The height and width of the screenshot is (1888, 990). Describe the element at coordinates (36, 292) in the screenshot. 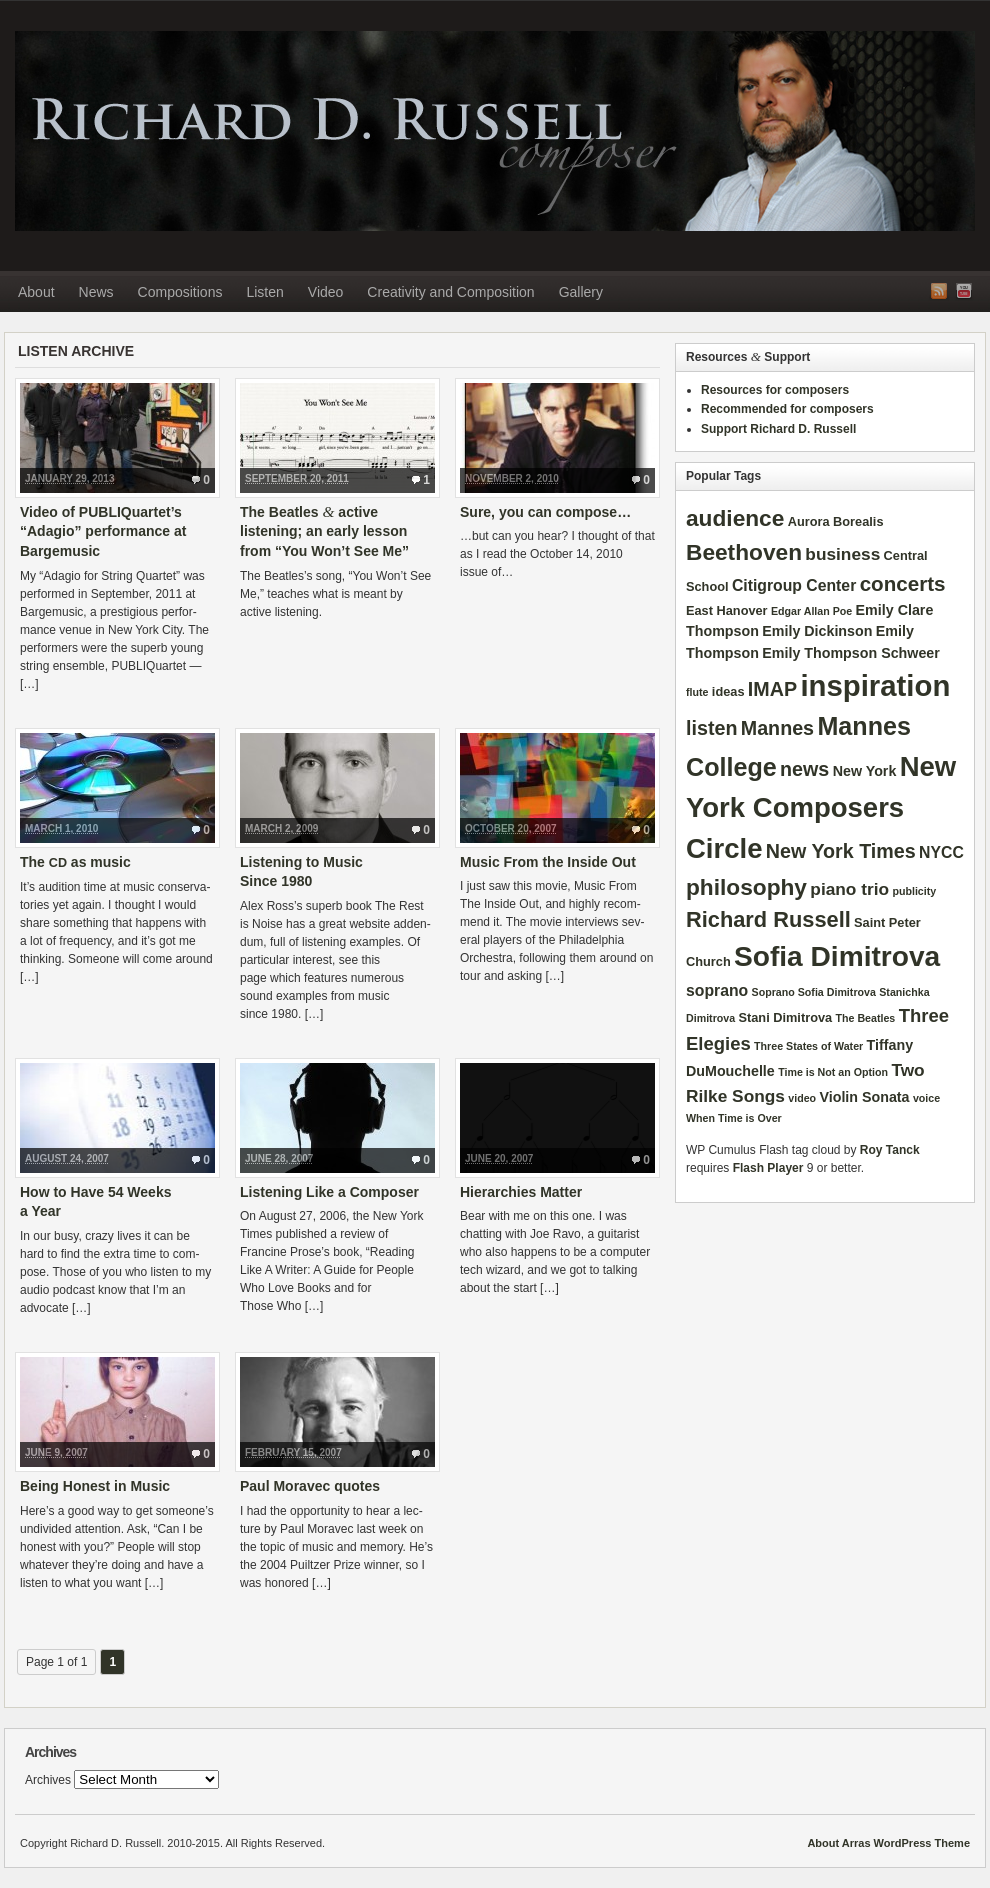

I see `About` at that location.